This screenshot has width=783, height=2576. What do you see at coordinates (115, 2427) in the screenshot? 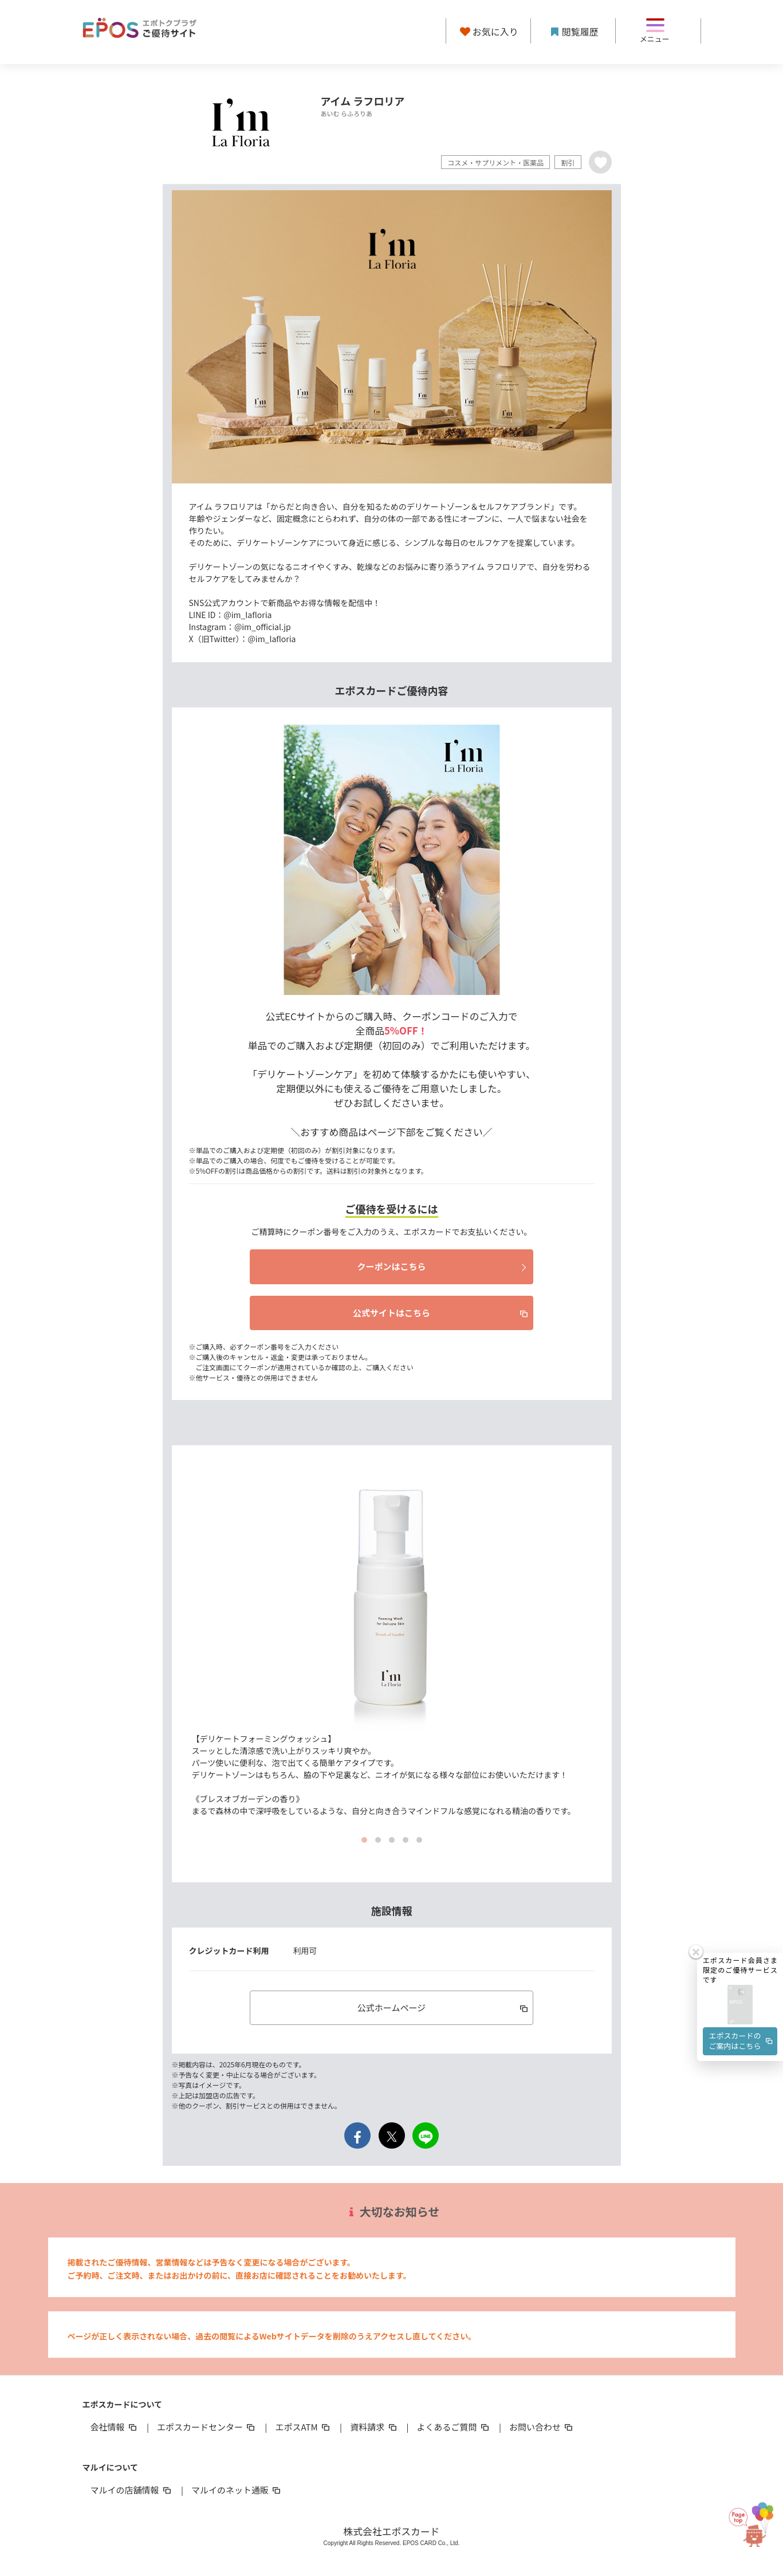
I see `会社情報` at bounding box center [115, 2427].